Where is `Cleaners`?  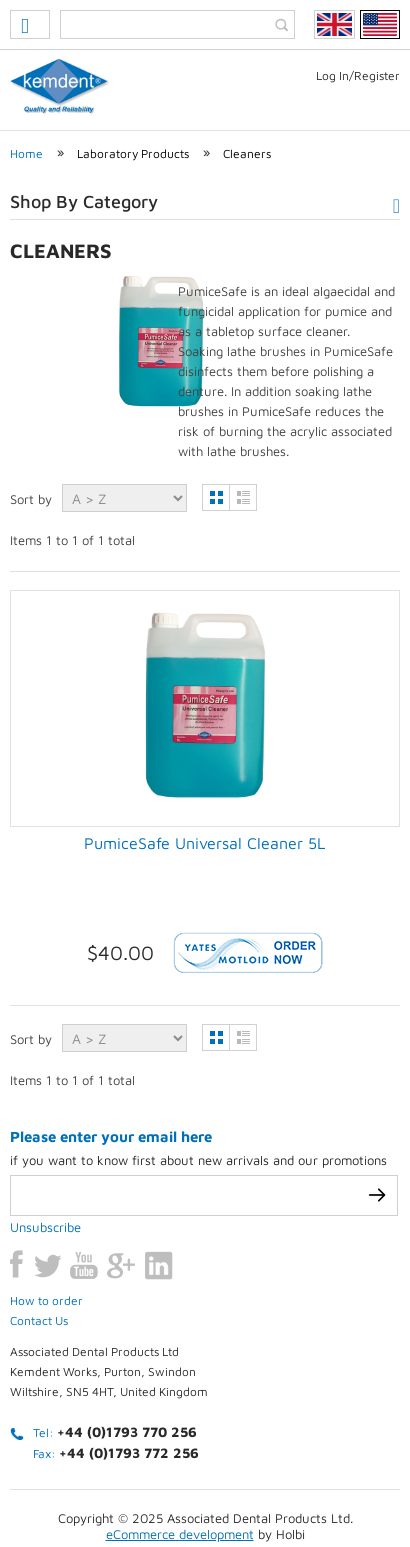 Cleaners is located at coordinates (247, 153).